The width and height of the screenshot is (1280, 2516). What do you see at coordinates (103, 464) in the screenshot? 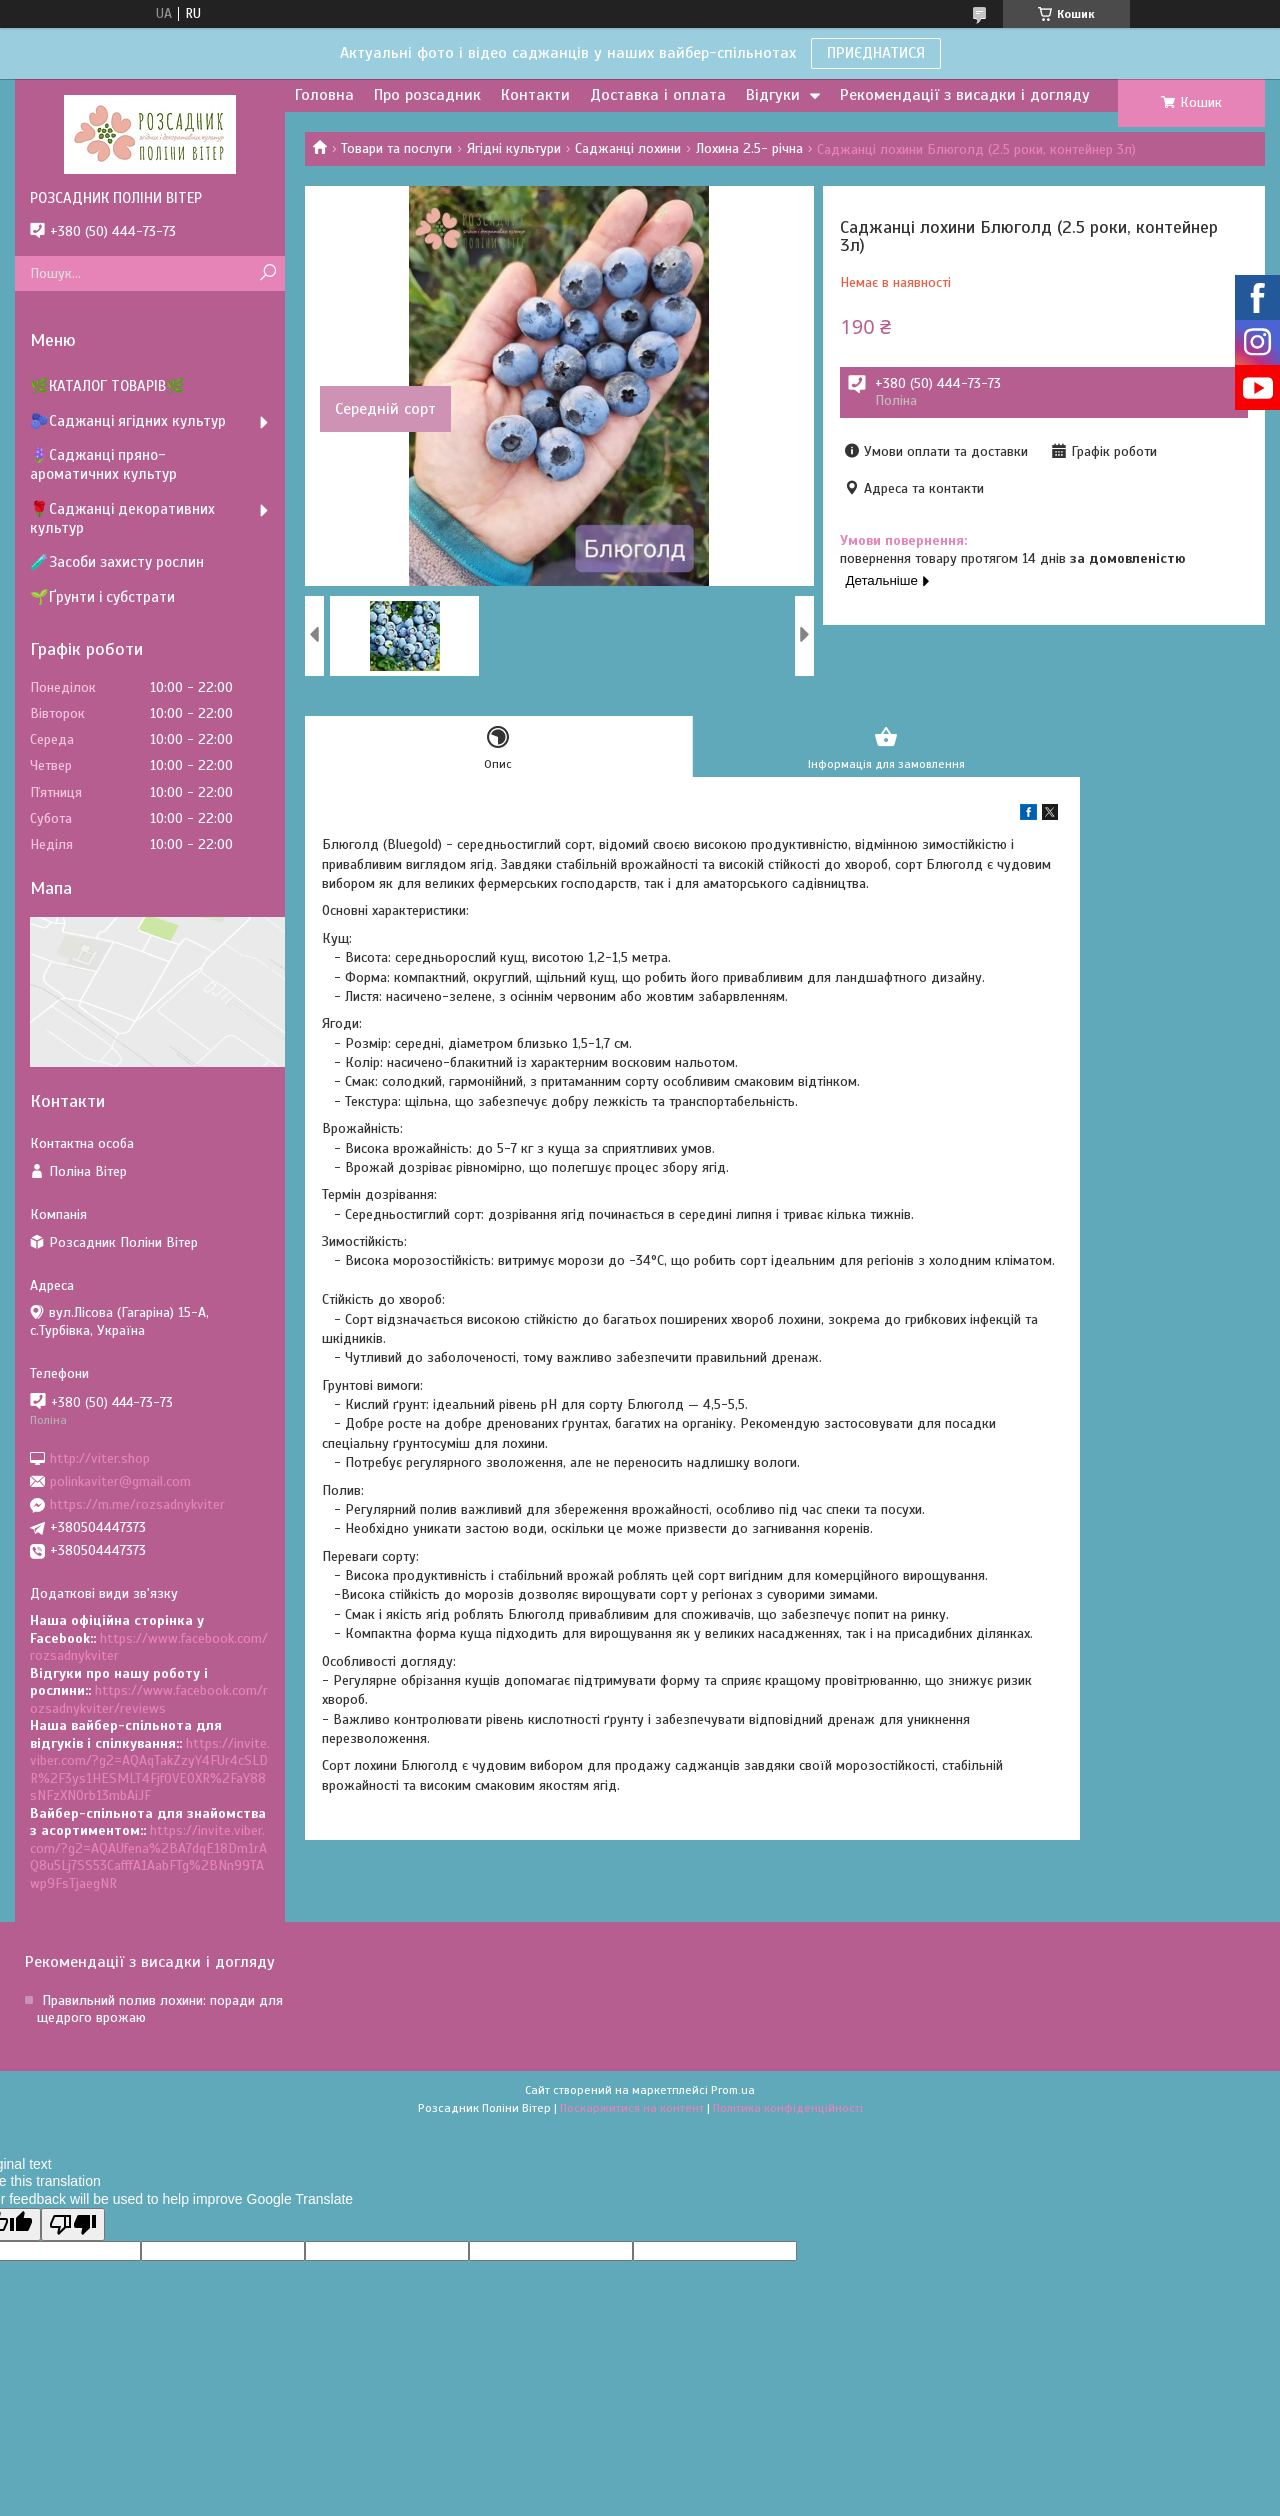
I see `🪻Саджанці пряно-ароматичних культур` at bounding box center [103, 464].